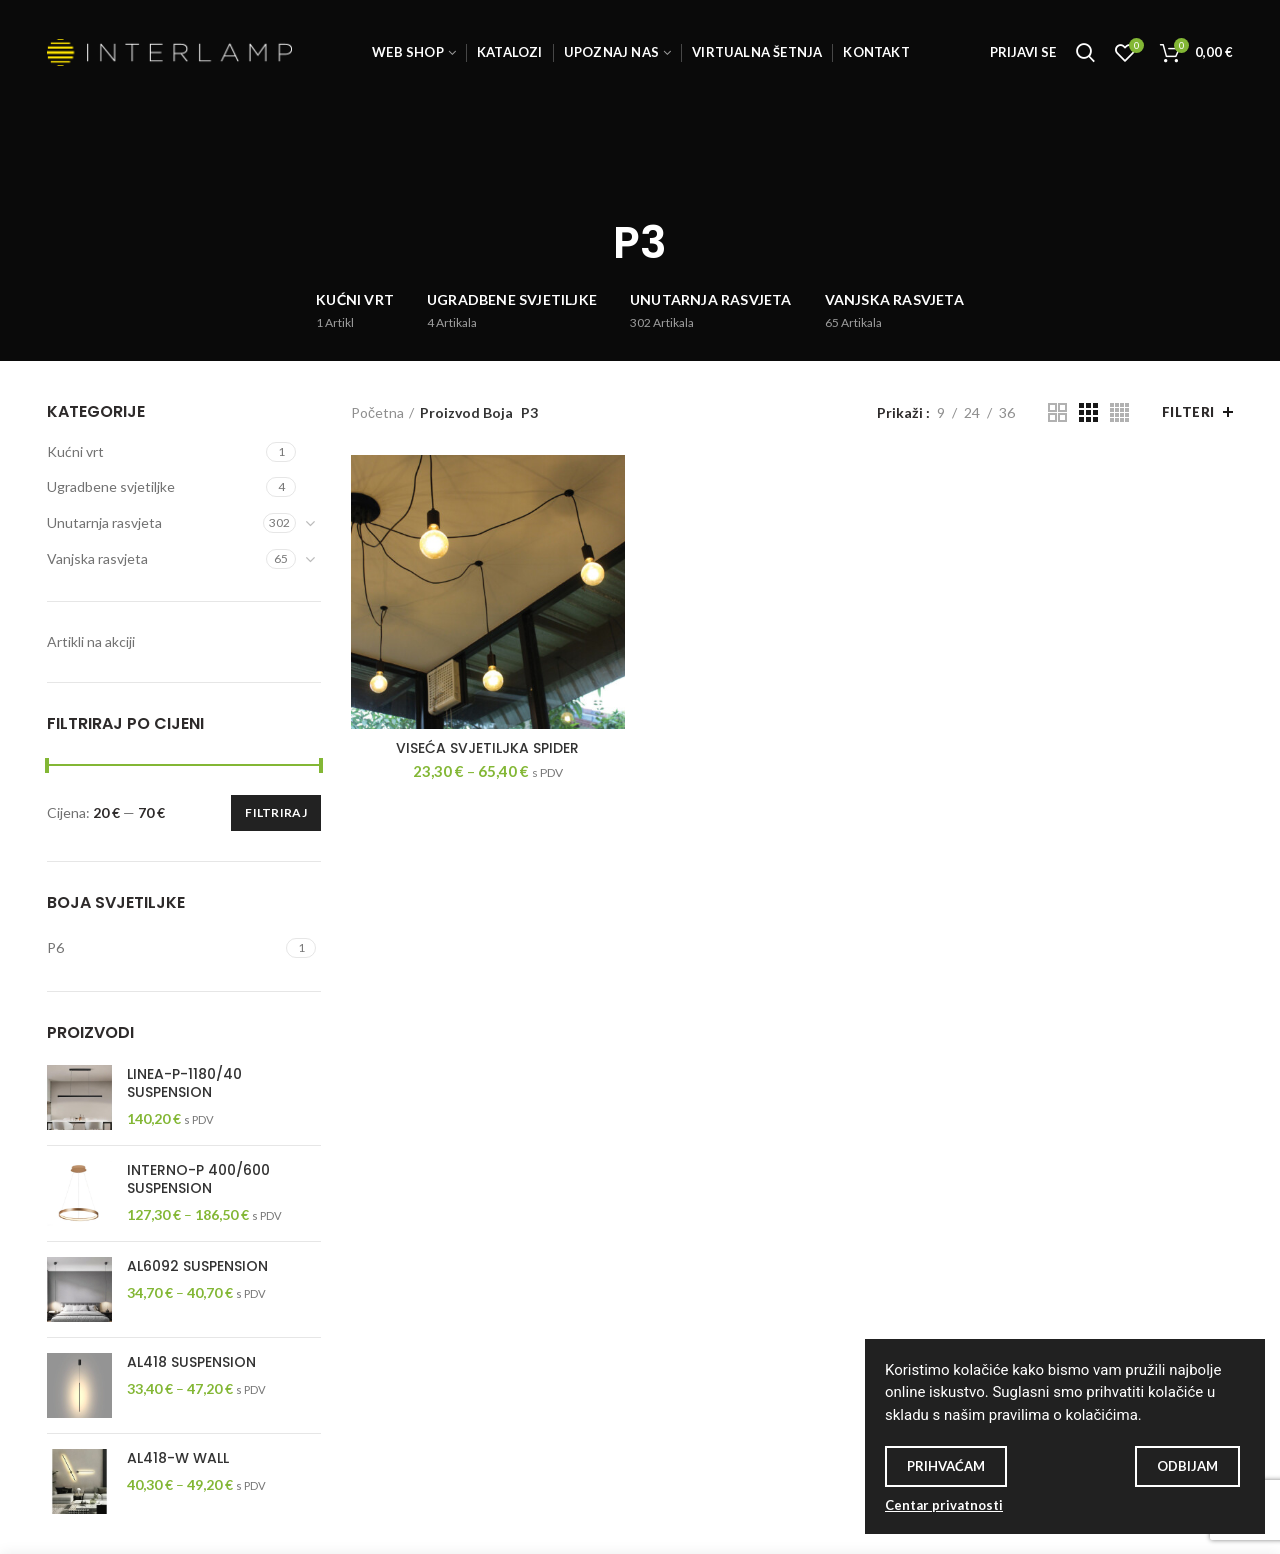  Describe the element at coordinates (184, 1083) in the screenshot. I see `LINEA-P-1180/40 SUSPENSION` at that location.